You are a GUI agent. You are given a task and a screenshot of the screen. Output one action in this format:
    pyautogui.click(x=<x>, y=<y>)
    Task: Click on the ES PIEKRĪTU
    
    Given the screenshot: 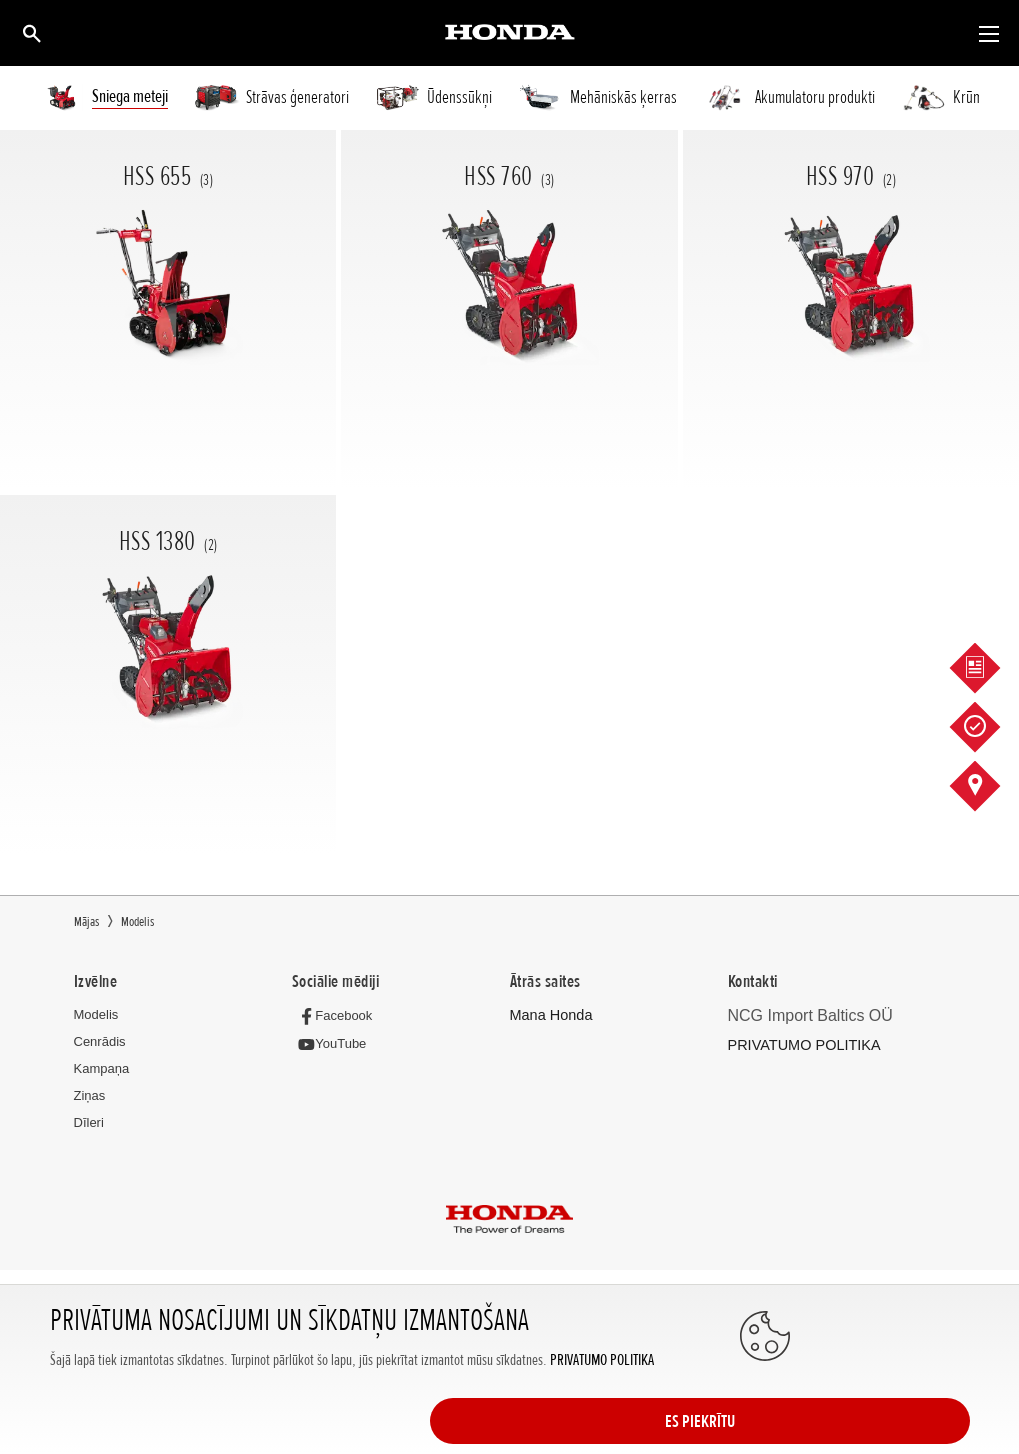 What is the action you would take?
    pyautogui.click(x=890, y=1401)
    